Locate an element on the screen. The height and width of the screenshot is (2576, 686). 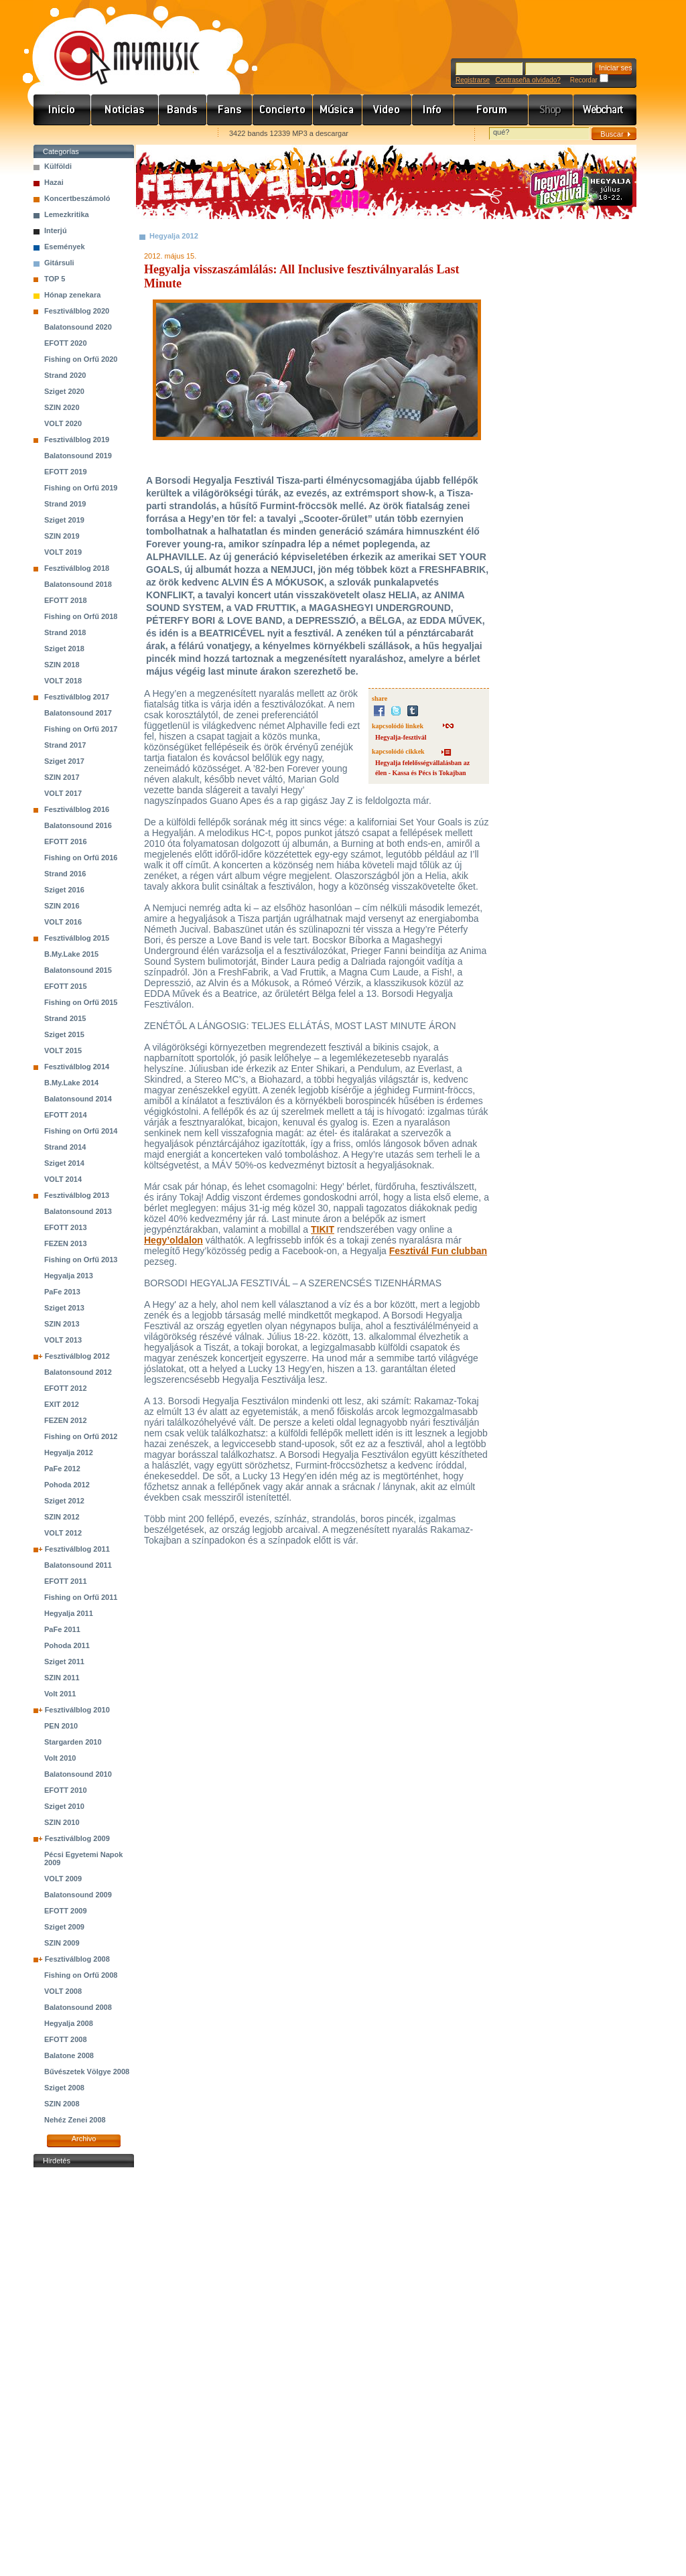
Strand 2016 is located at coordinates (65, 874).